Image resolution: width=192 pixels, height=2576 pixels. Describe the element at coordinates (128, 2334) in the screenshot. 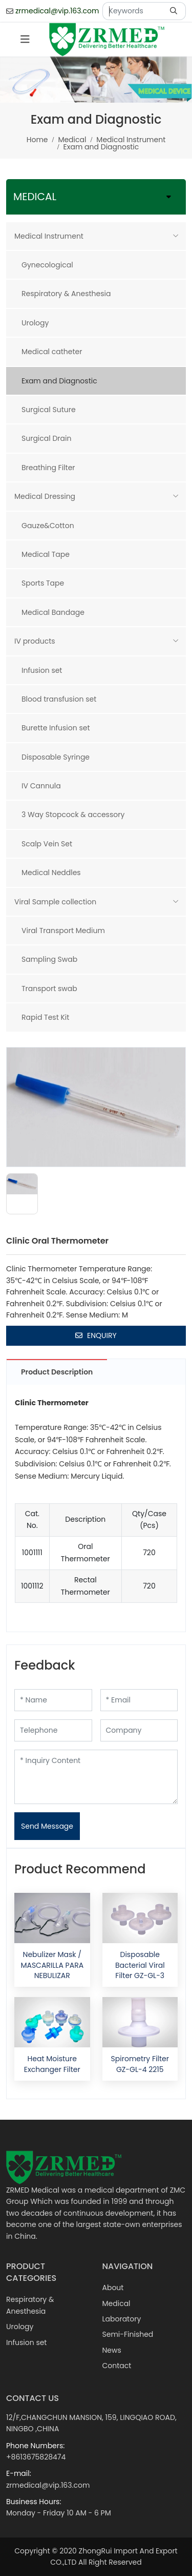

I see `Semi-Finished` at that location.